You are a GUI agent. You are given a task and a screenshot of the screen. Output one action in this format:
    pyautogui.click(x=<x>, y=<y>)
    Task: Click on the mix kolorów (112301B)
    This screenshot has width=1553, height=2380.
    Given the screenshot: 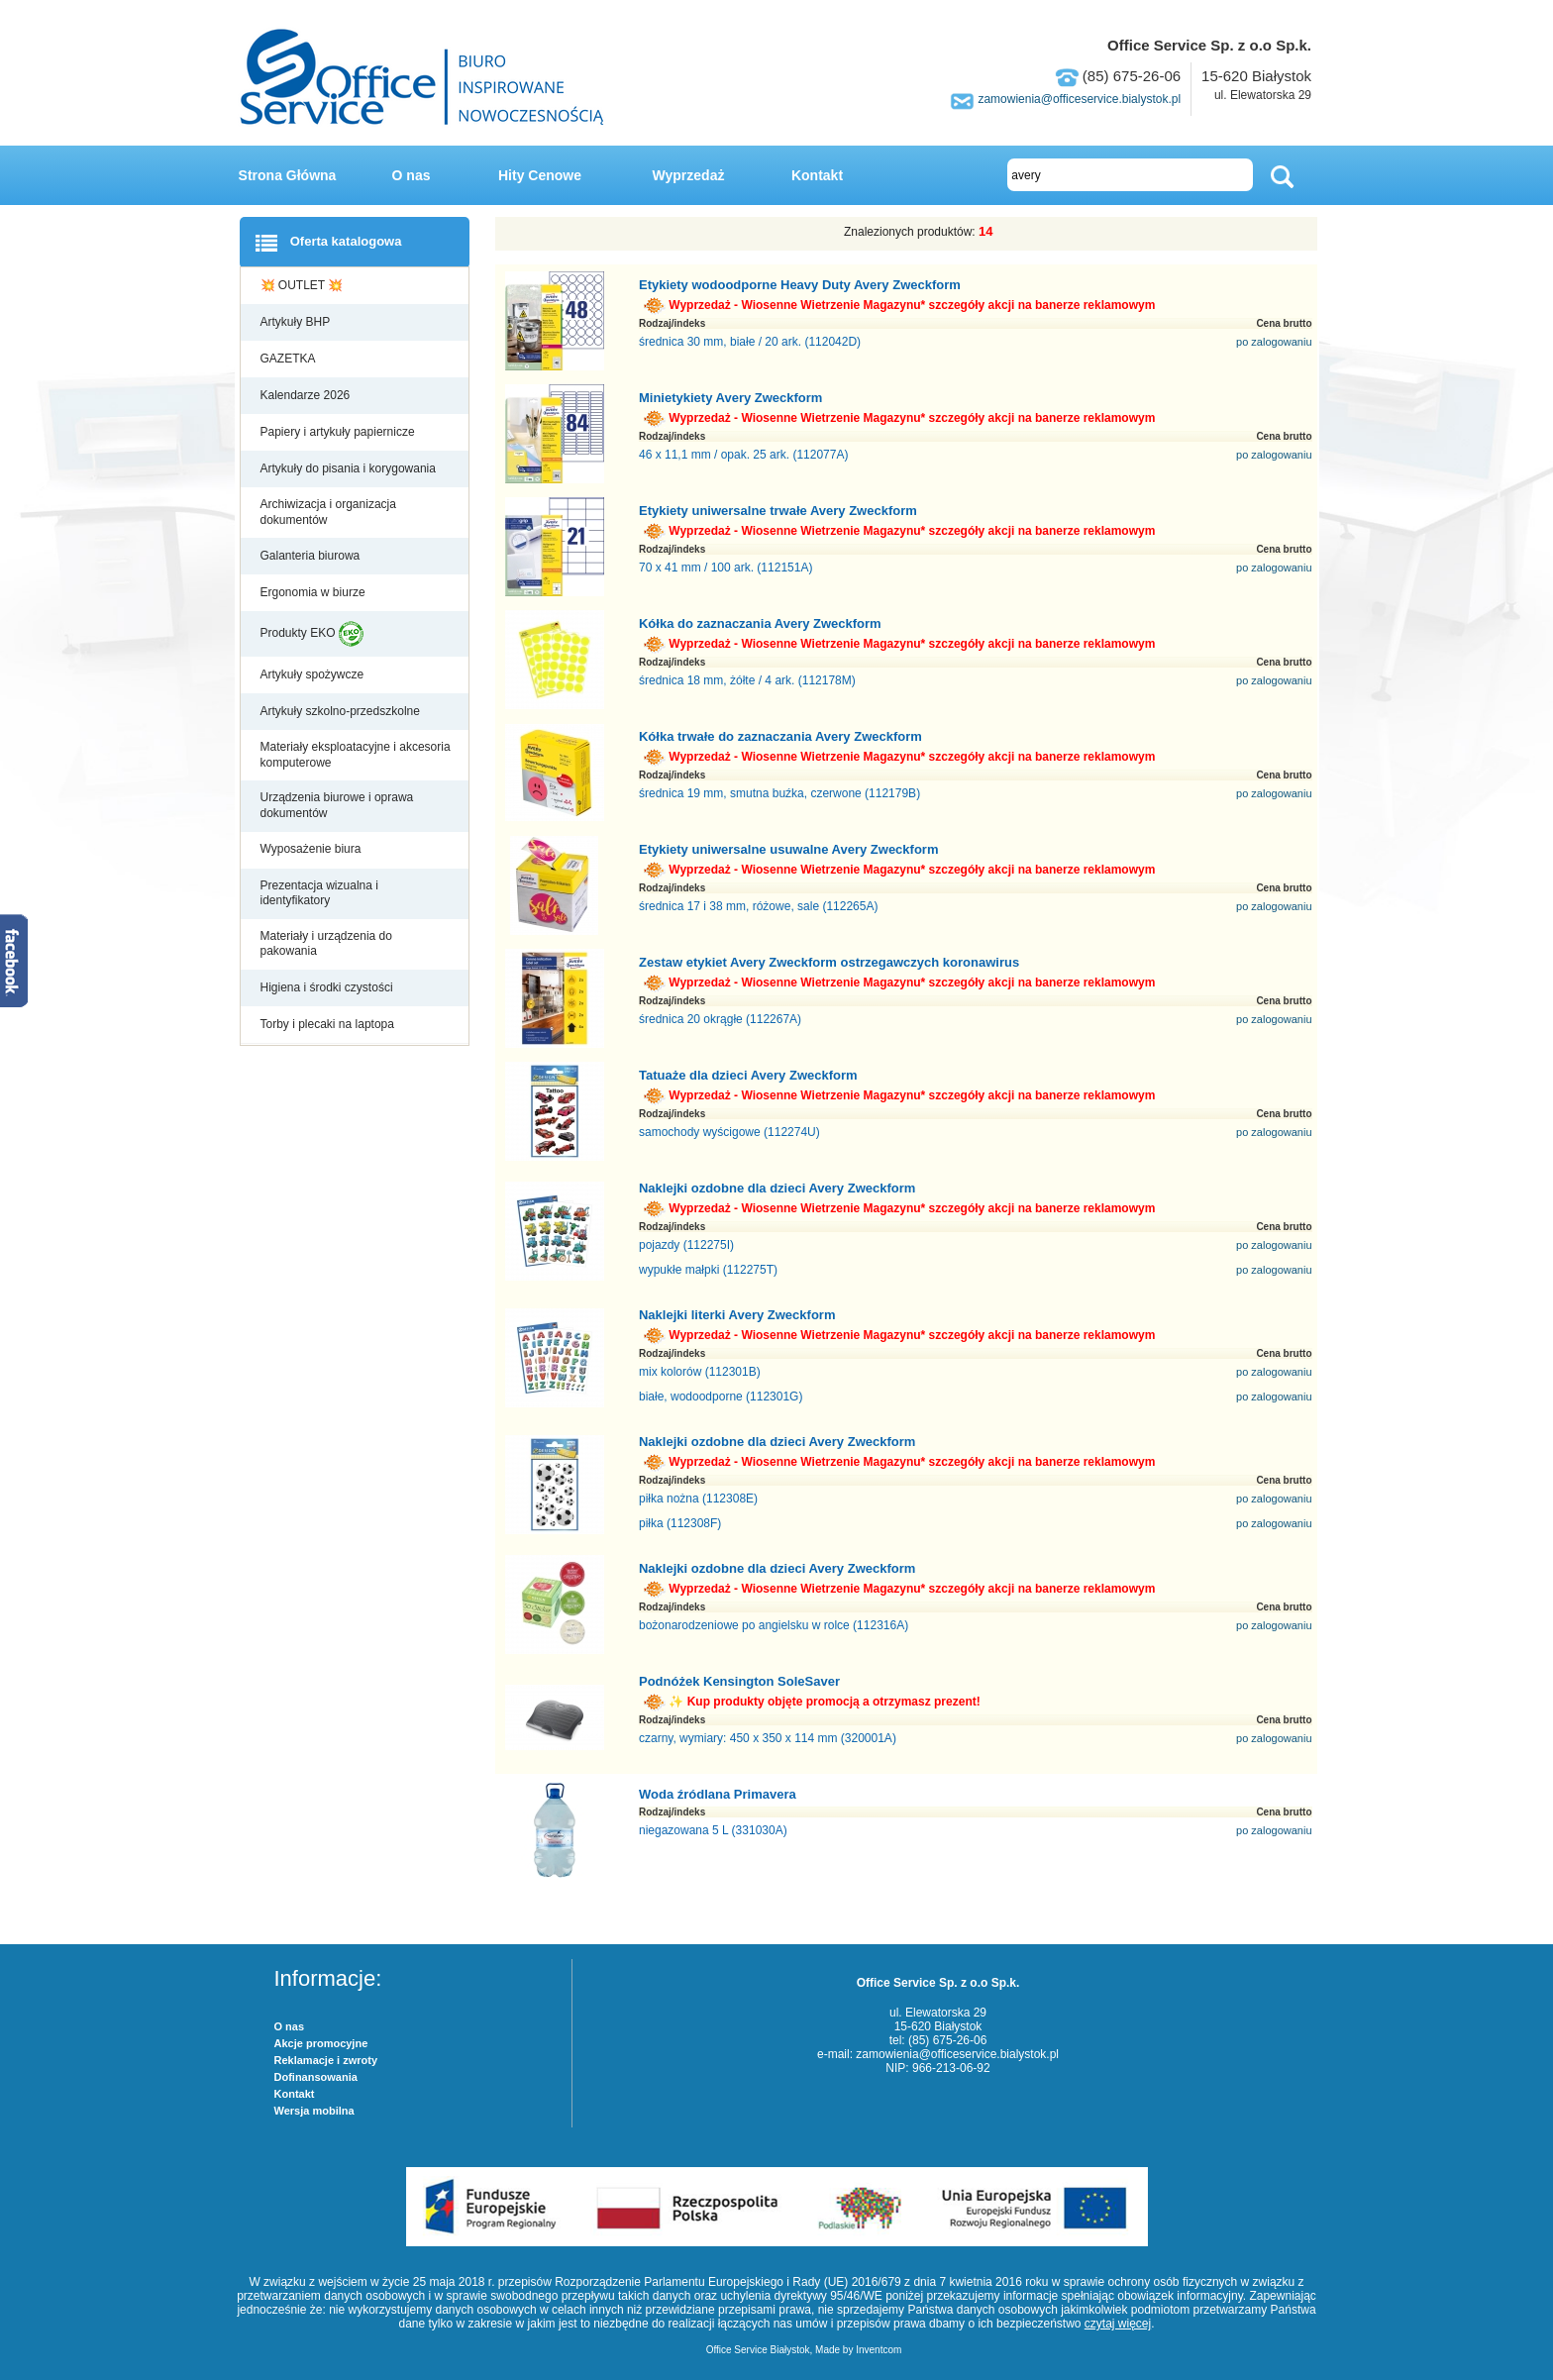 What is the action you would take?
    pyautogui.click(x=700, y=1372)
    